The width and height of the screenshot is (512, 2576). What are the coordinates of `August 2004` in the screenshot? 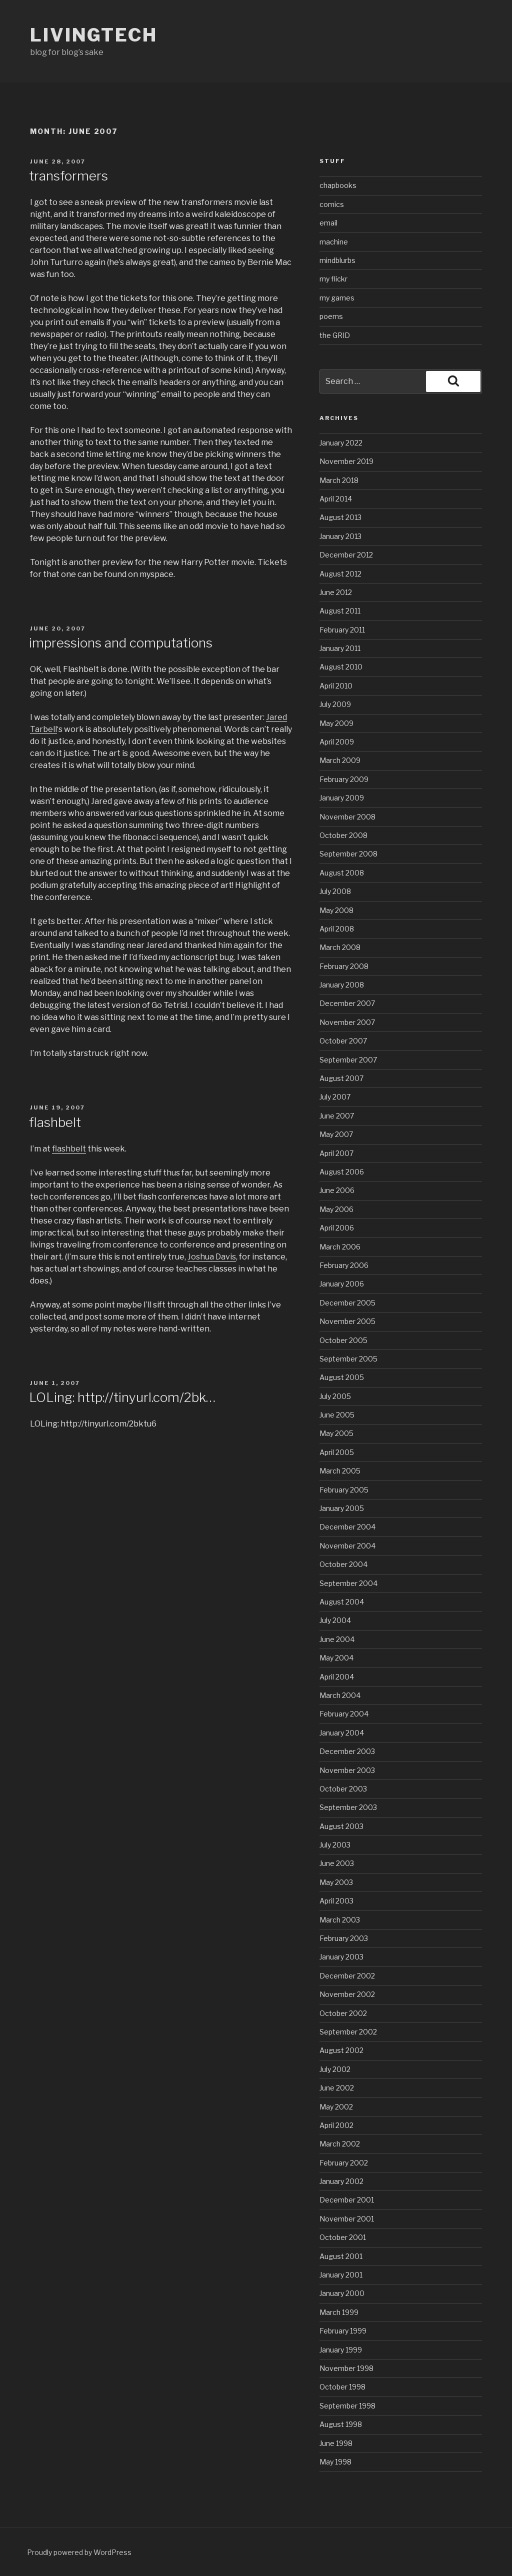 It's located at (342, 1602).